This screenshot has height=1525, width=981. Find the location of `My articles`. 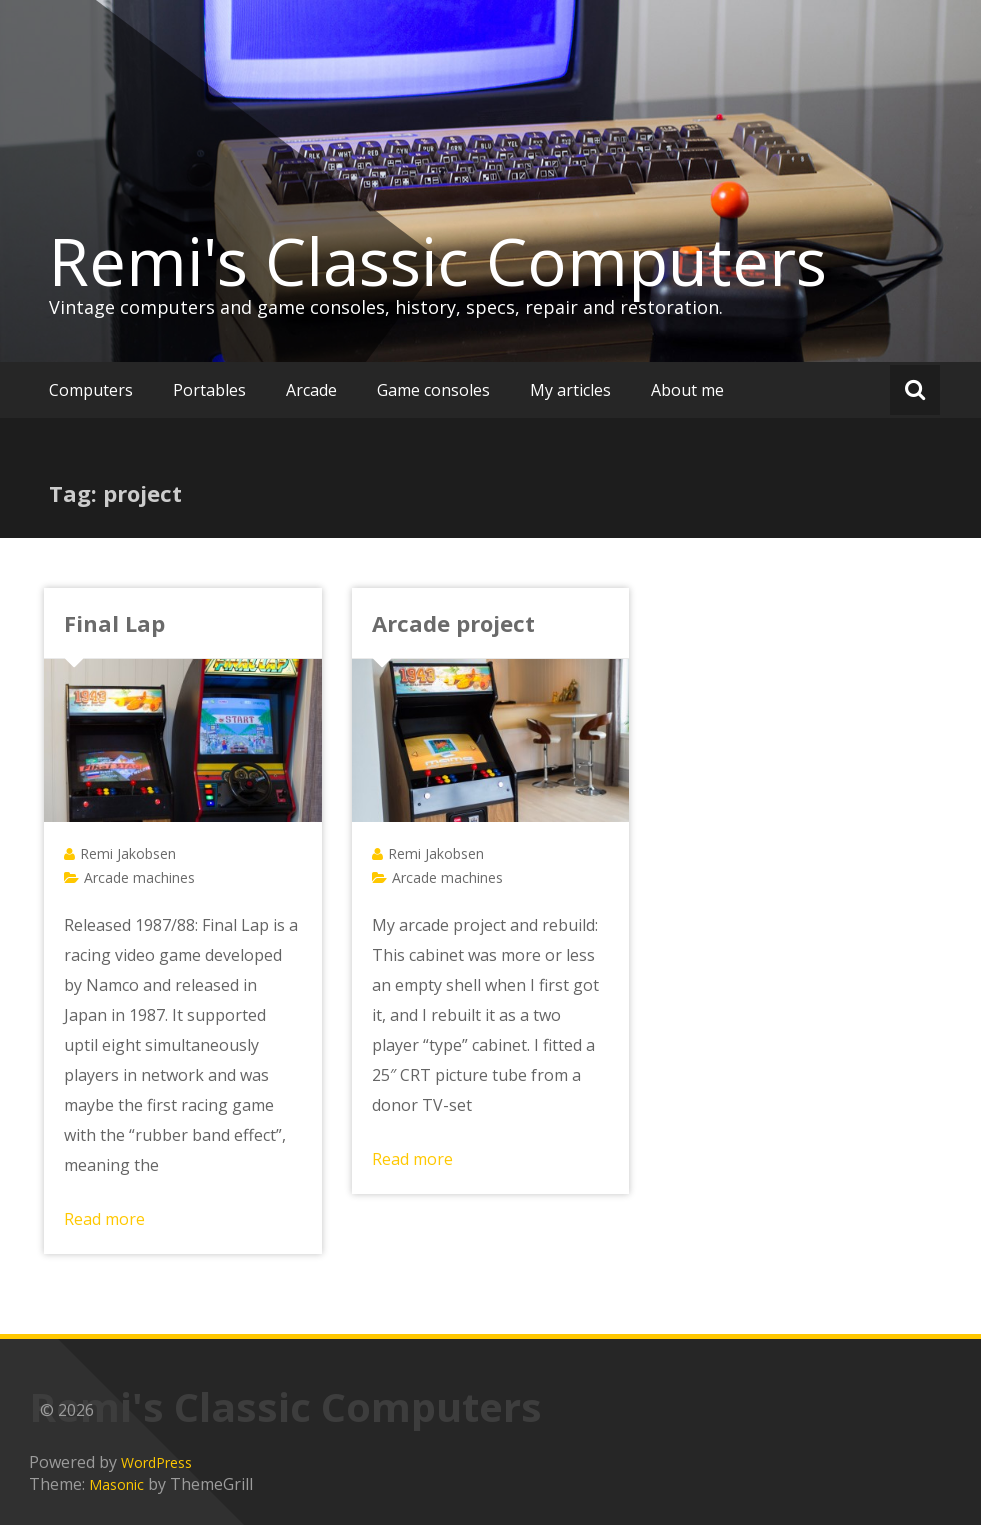

My articles is located at coordinates (570, 390).